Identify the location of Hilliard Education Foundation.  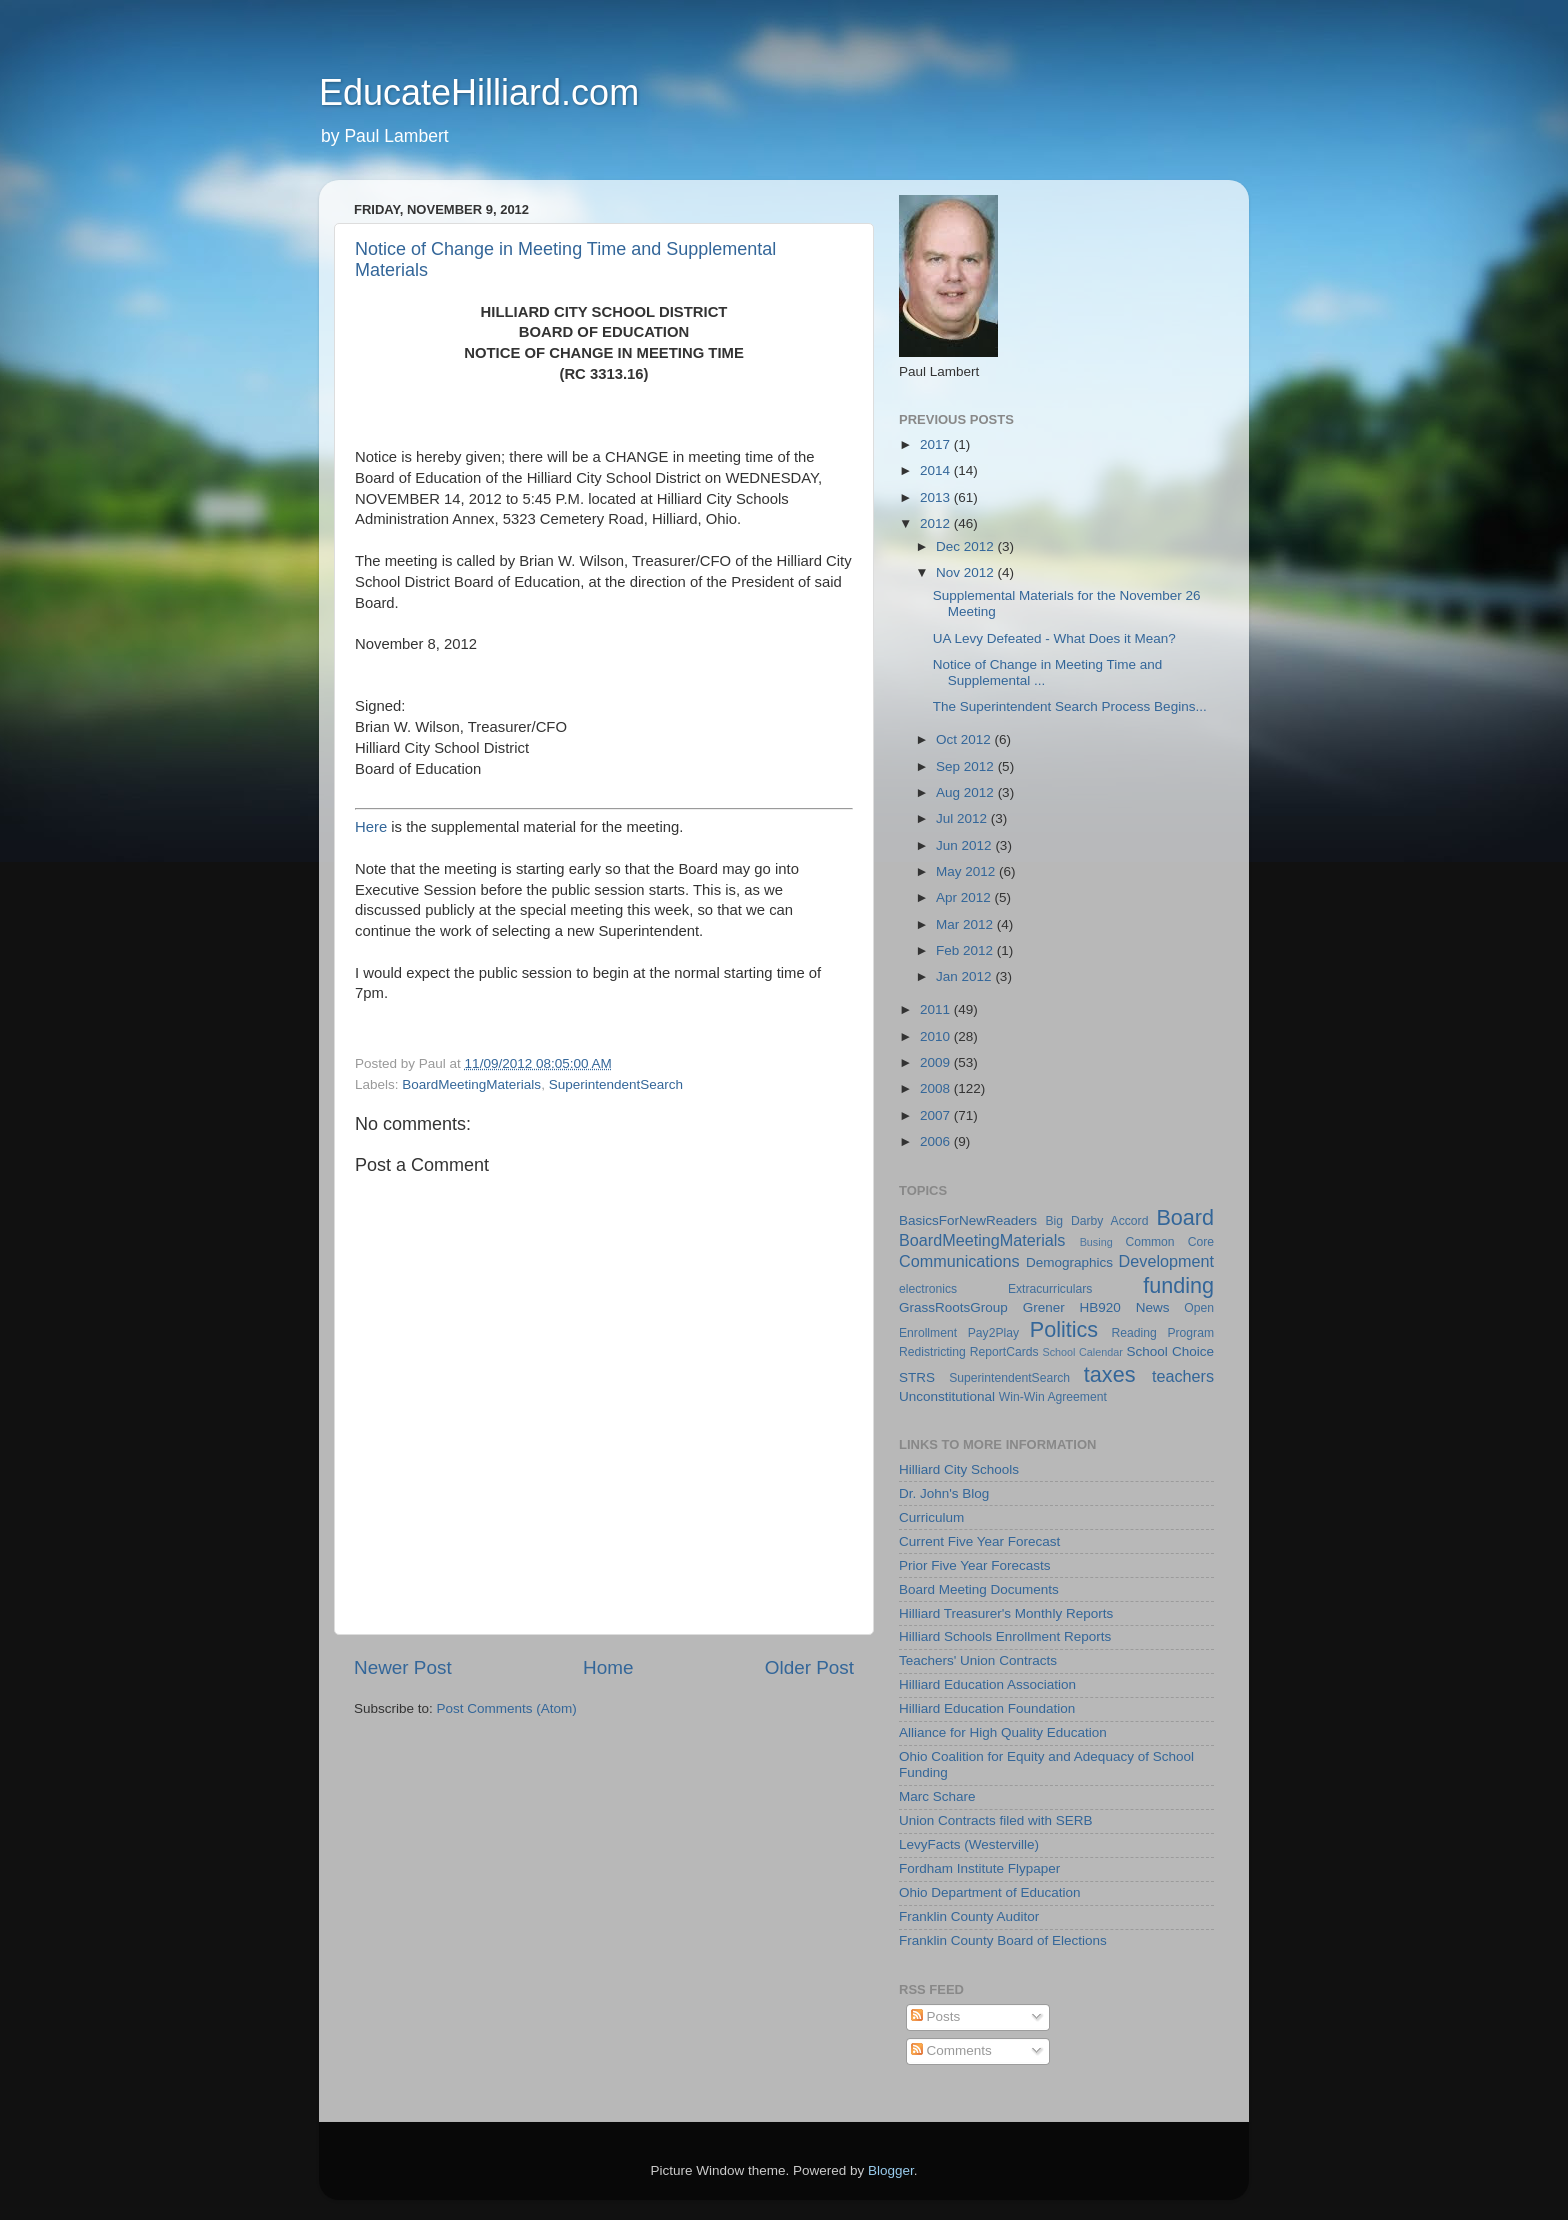
(987, 1708).